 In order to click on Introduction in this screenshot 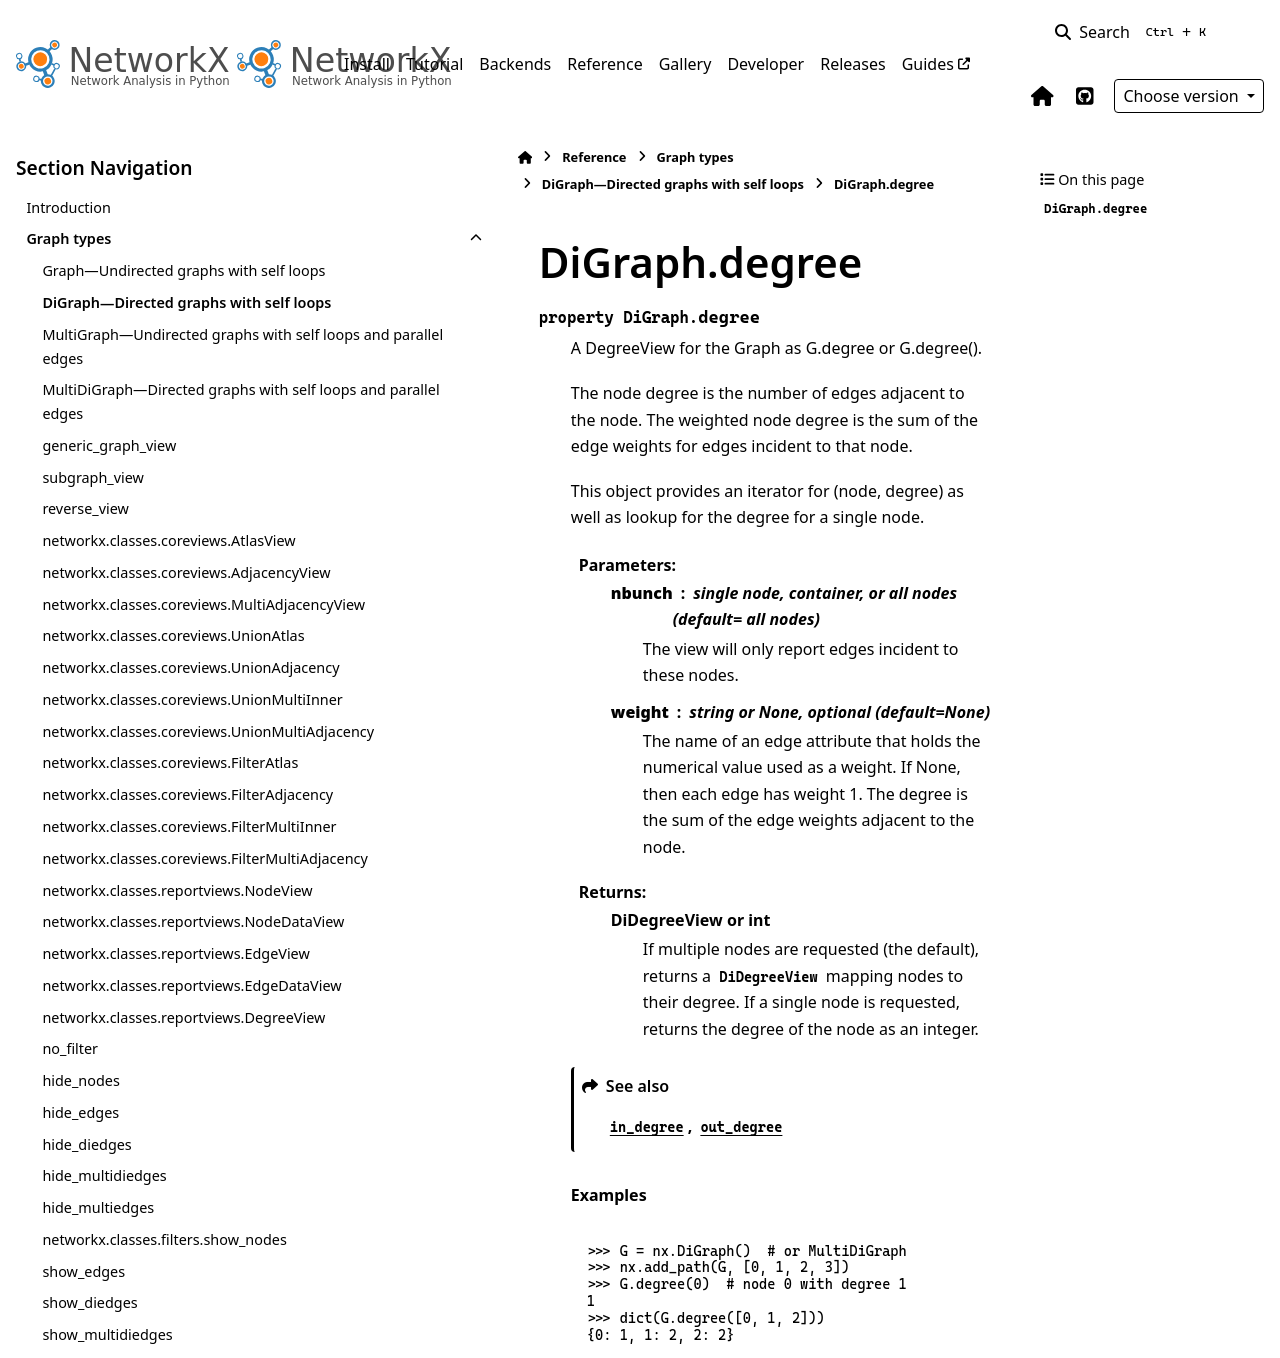, I will do `click(68, 207)`.